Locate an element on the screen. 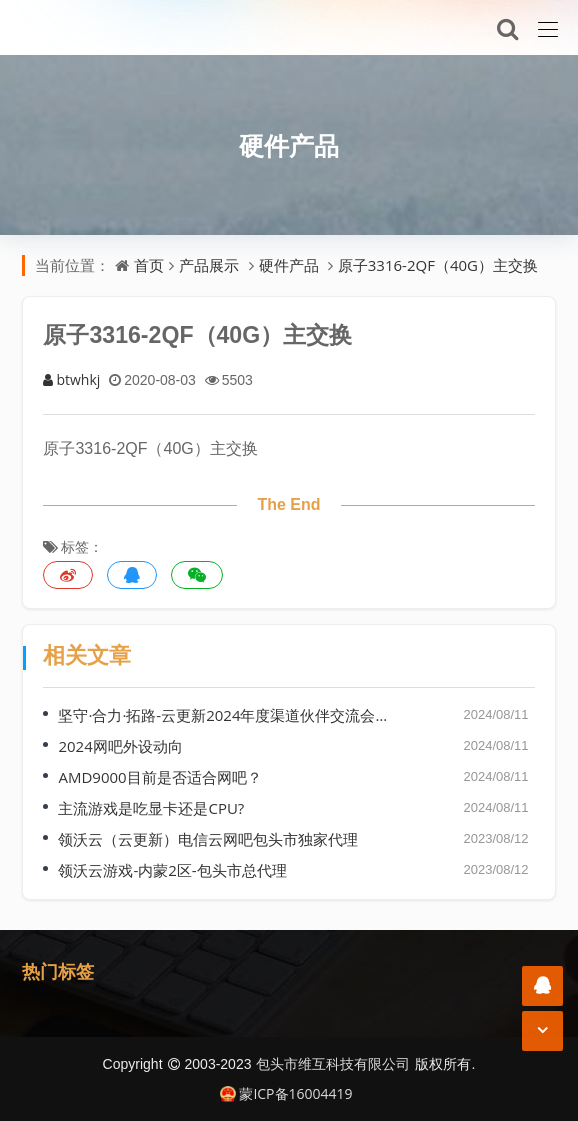 The image size is (578, 1121). 坚守·合力·拓路-云更新2024年度渠道伙伴交流会（哈尔滨站） is located at coordinates (227, 715).